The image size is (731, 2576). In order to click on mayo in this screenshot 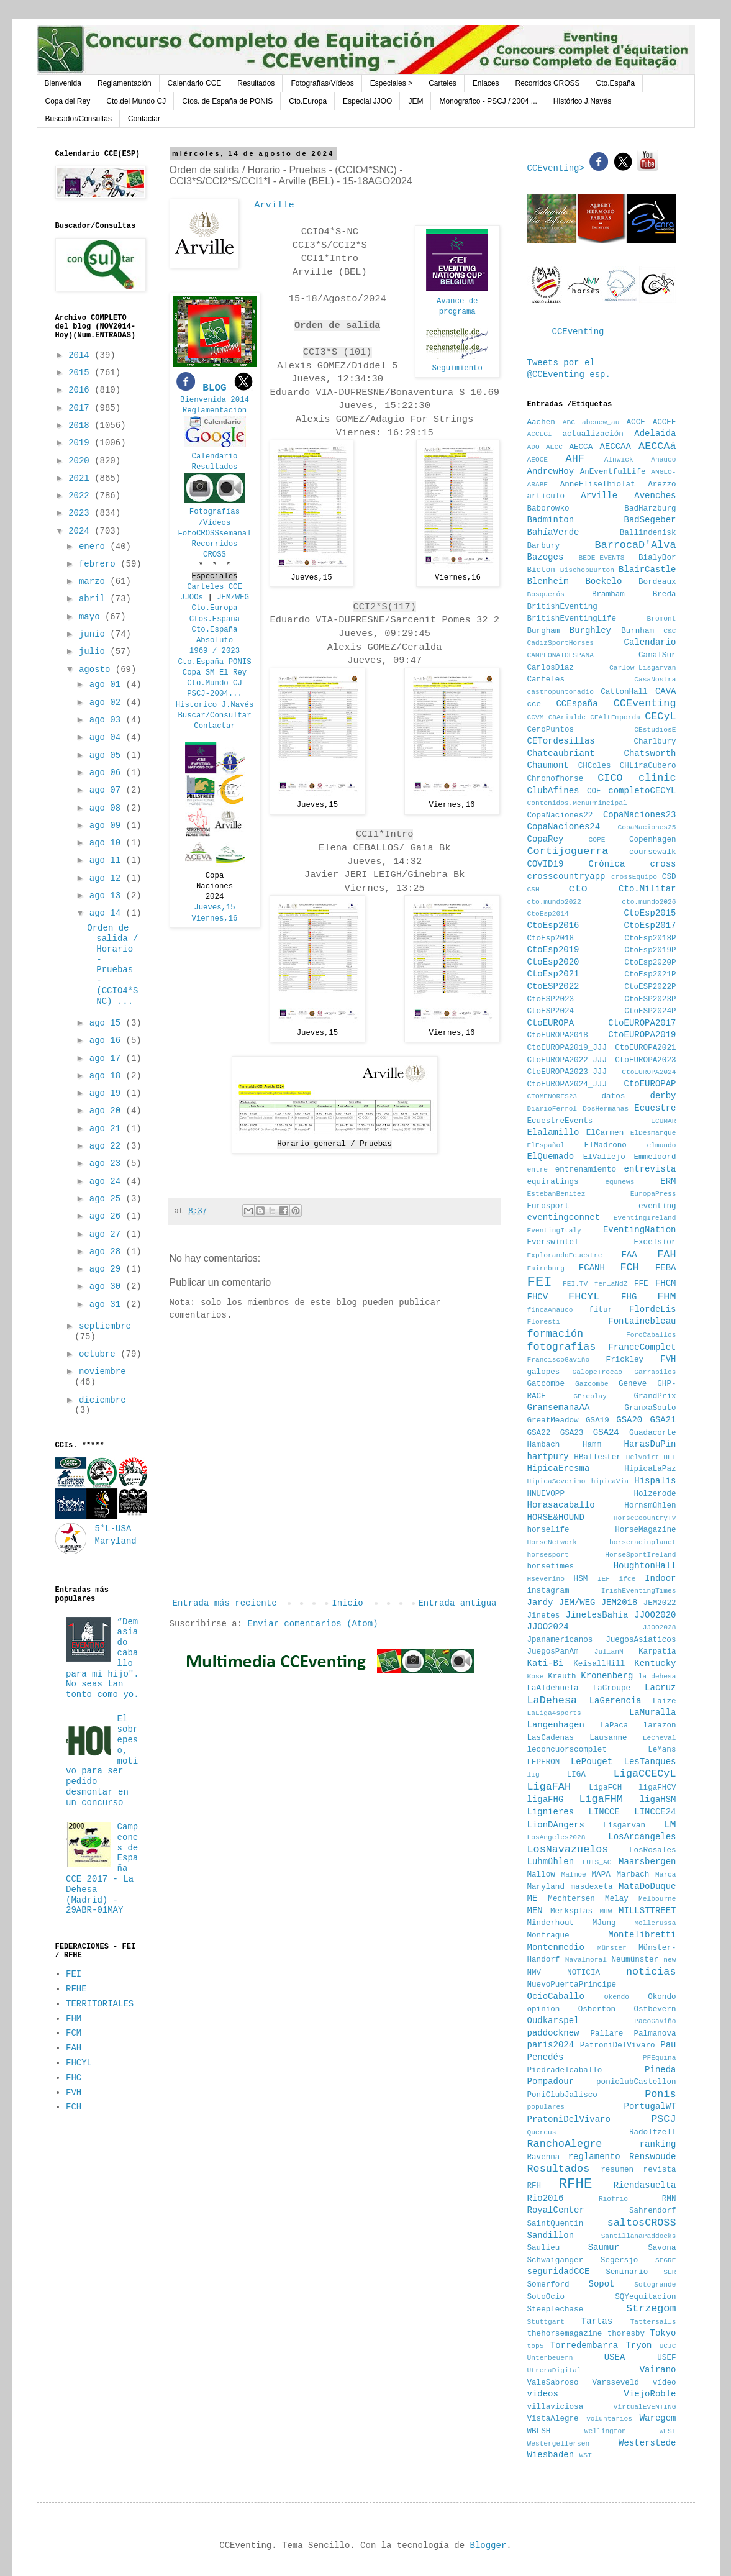, I will do `click(92, 617)`.